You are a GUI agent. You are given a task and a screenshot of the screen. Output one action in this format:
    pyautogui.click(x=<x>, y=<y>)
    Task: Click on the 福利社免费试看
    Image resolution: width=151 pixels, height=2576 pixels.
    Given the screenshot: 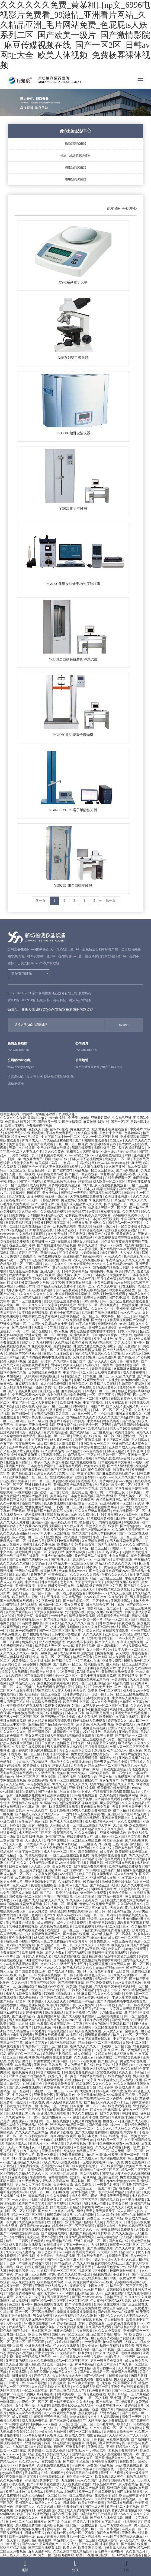 What is the action you would take?
    pyautogui.click(x=65, y=2027)
    